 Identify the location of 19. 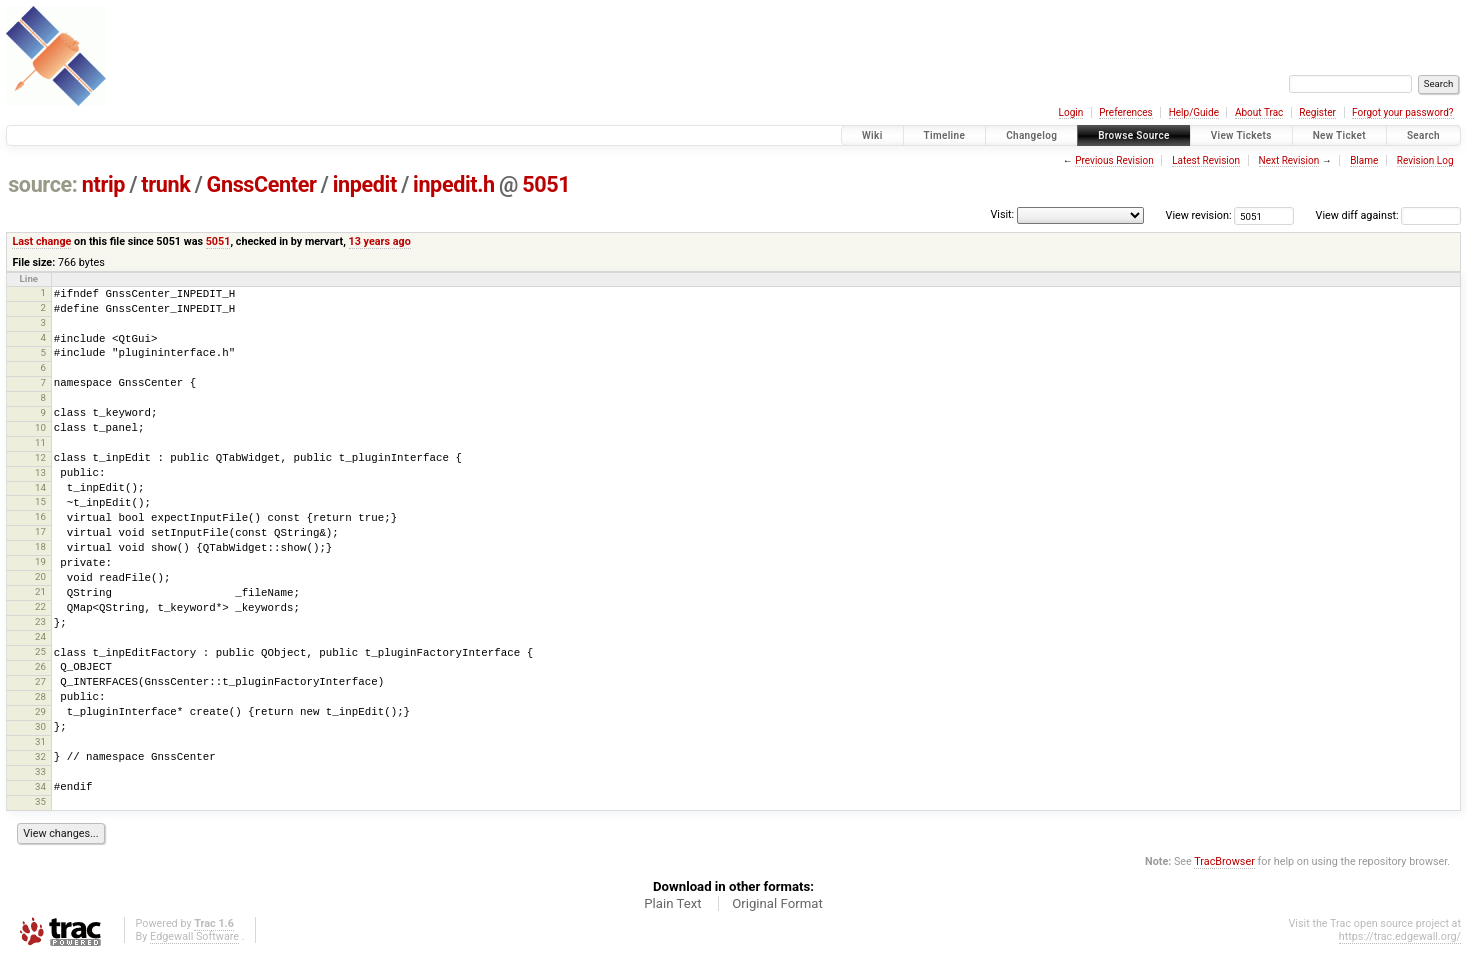
(40, 561).